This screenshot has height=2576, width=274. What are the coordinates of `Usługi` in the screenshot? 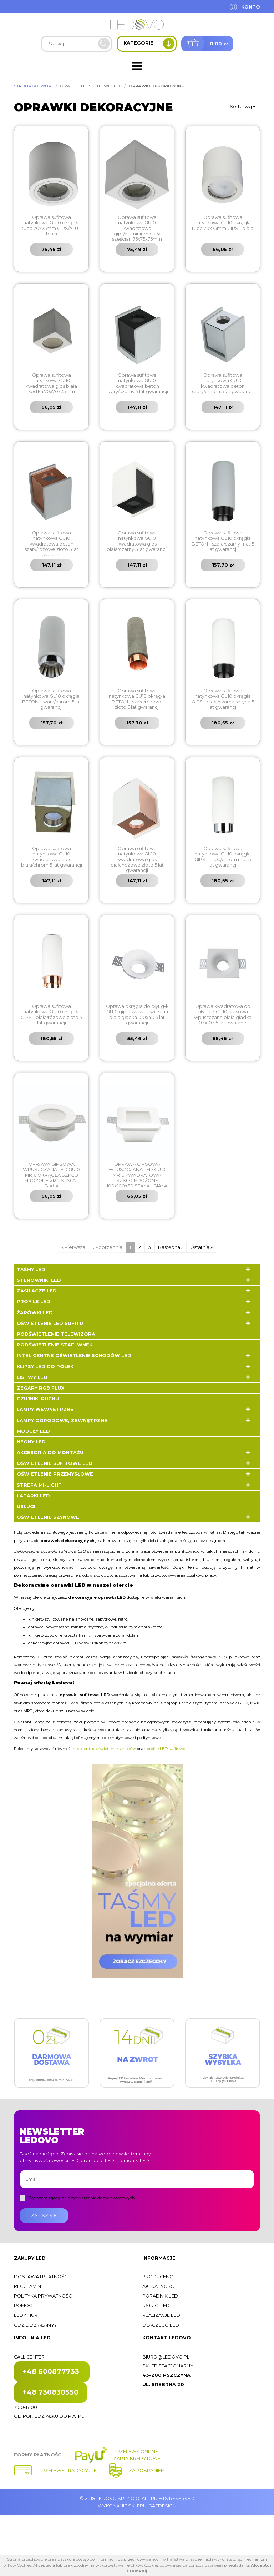 It's located at (26, 1506).